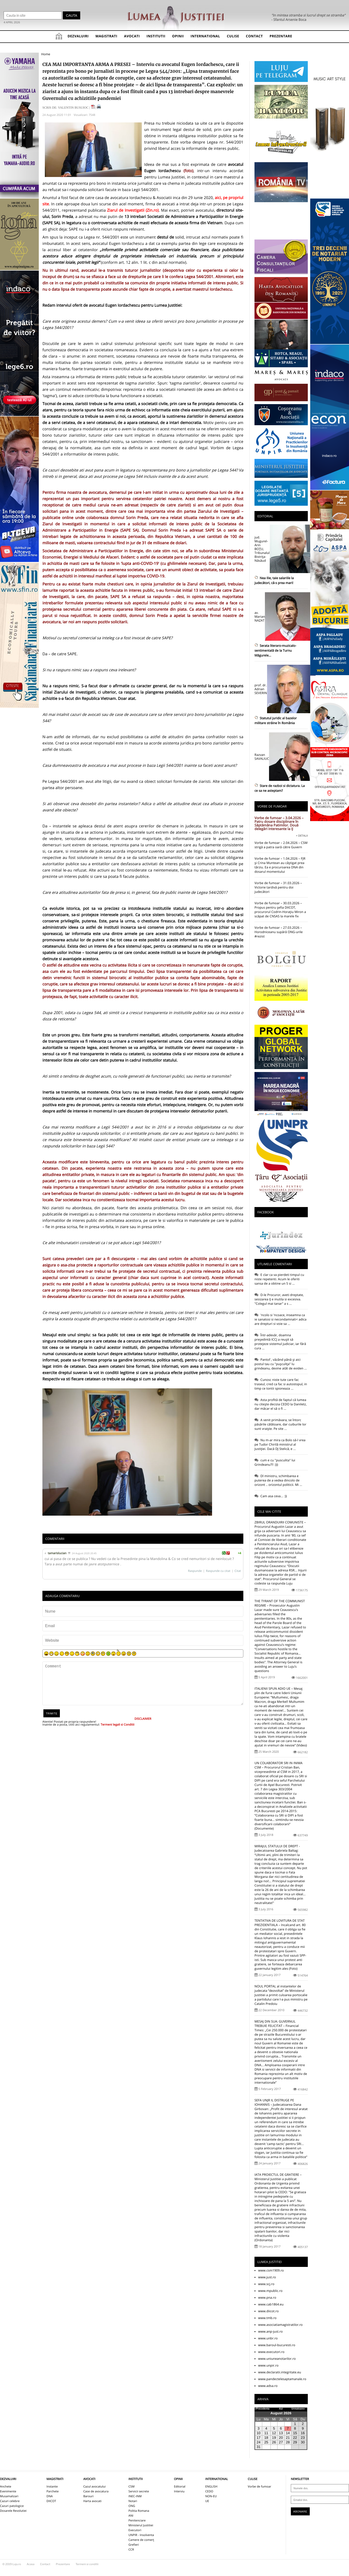 The width and height of the screenshot is (349, 2576). Describe the element at coordinates (274, 580) in the screenshot. I see `Nea Ilie, taie salariile la judecători, că-s prea mari!` at that location.